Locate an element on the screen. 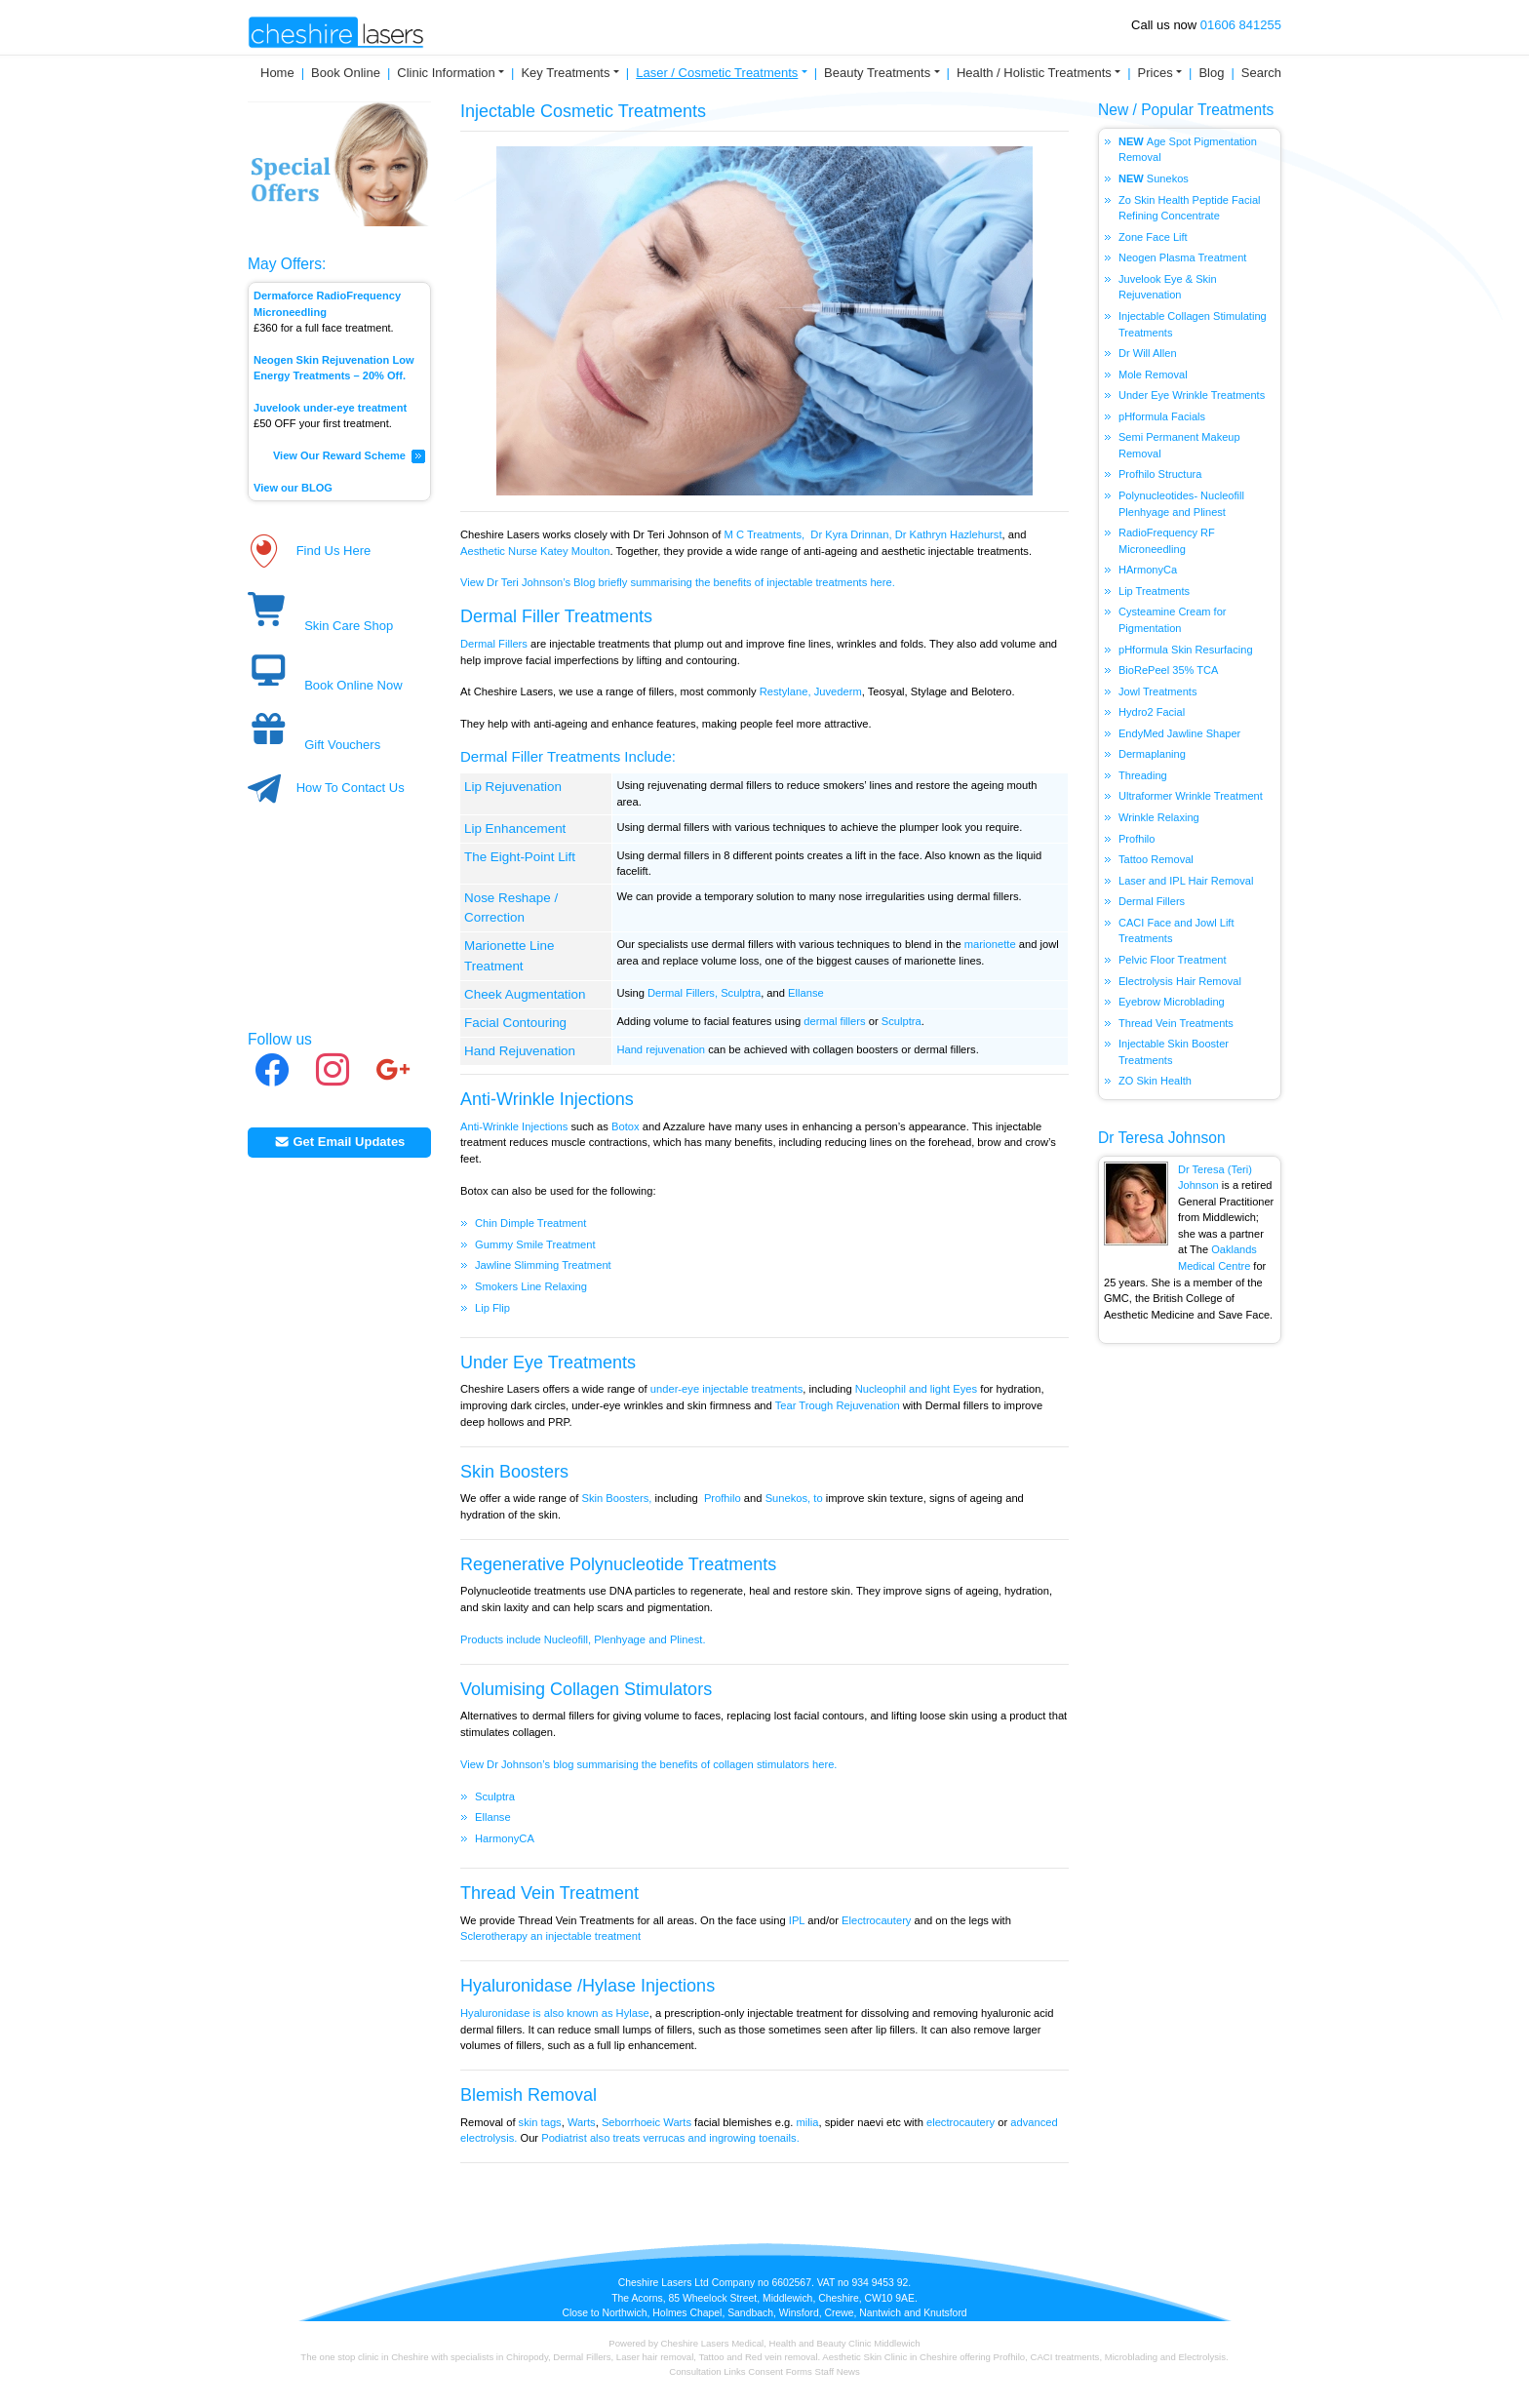 The image size is (1529, 2408). Book Online is located at coordinates (345, 72).